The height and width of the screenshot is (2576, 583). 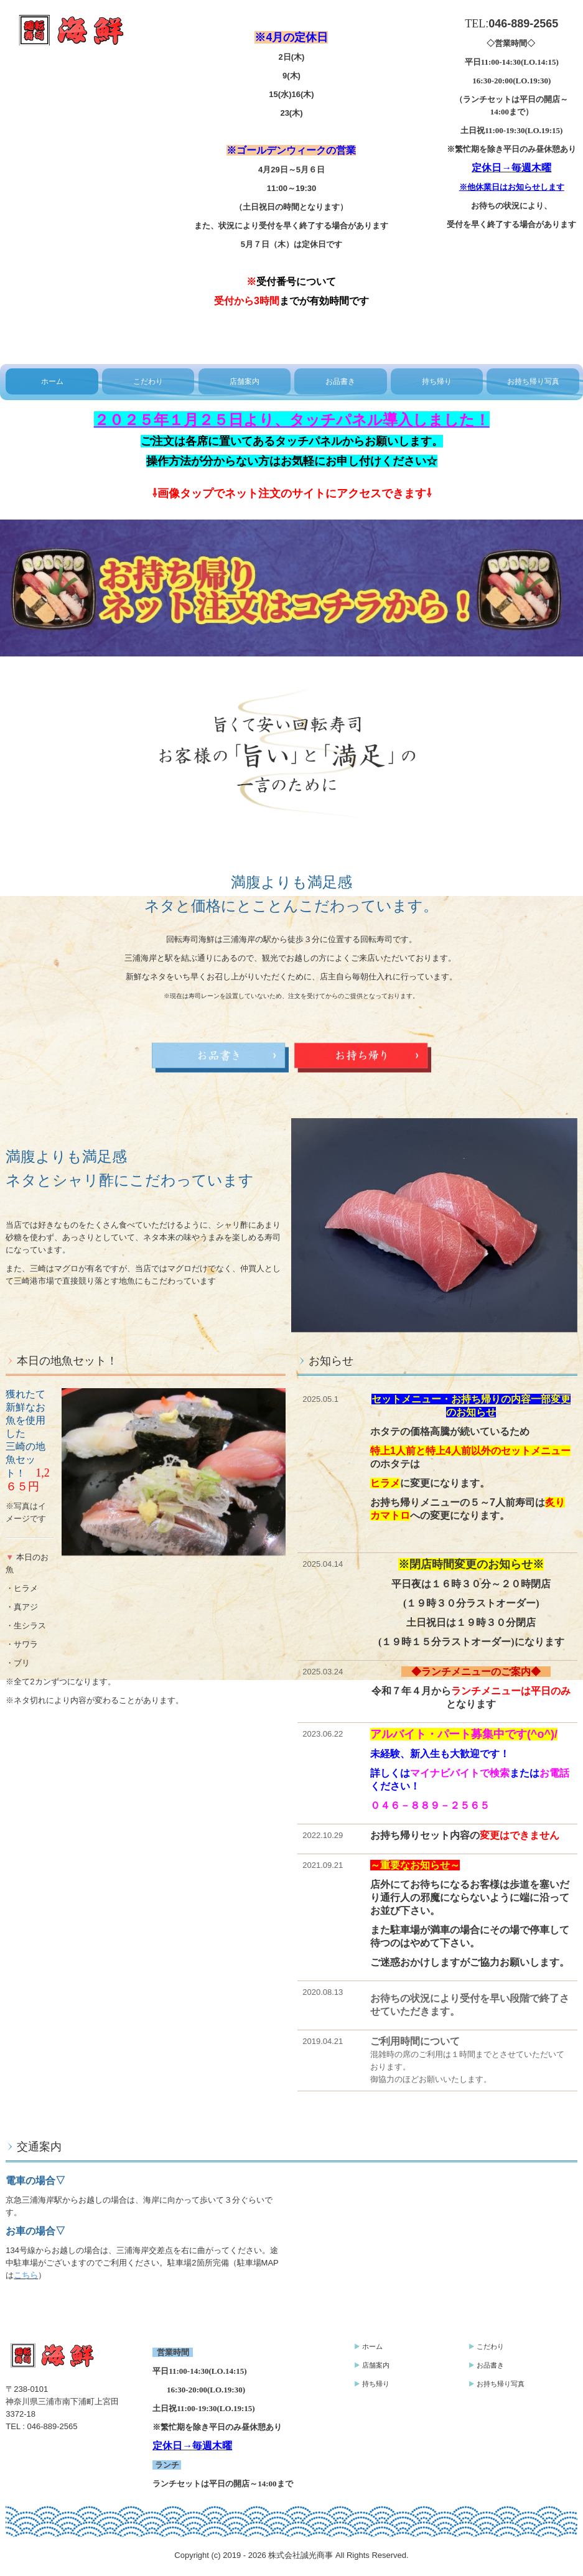 I want to click on お持ち帰り写真, so click(x=533, y=381).